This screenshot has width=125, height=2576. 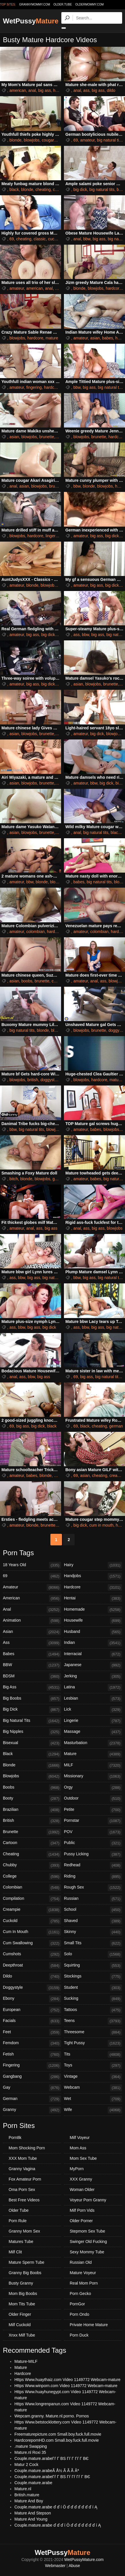 I want to click on BBW, so click(x=32, y=1665).